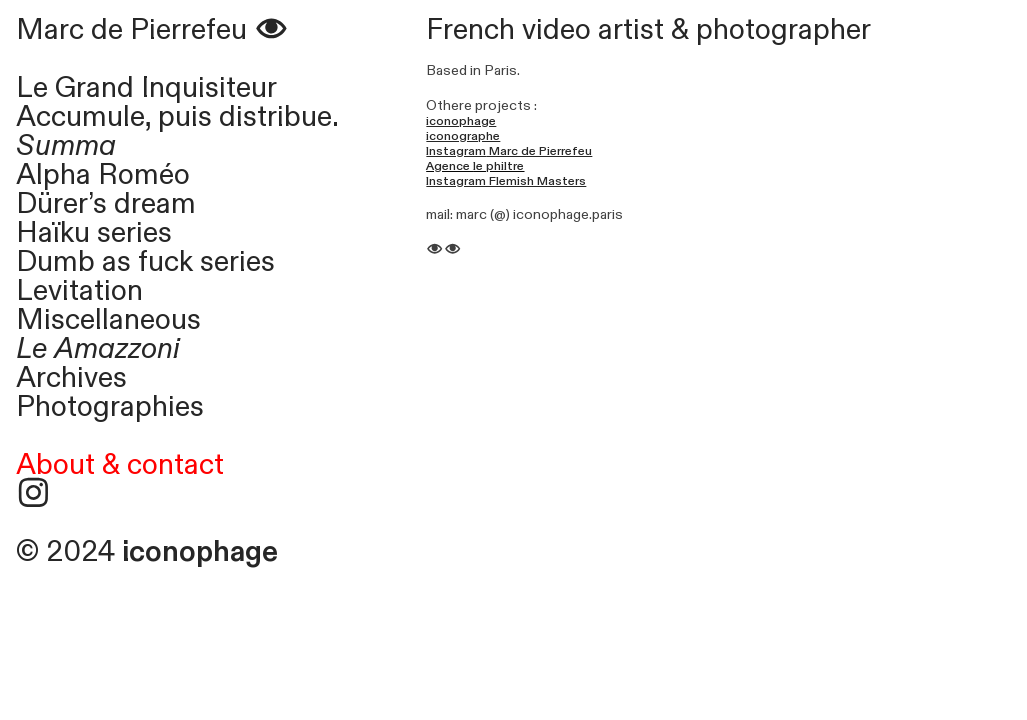 The image size is (1027, 720). What do you see at coordinates (55, 465) in the screenshot?
I see `About` at bounding box center [55, 465].